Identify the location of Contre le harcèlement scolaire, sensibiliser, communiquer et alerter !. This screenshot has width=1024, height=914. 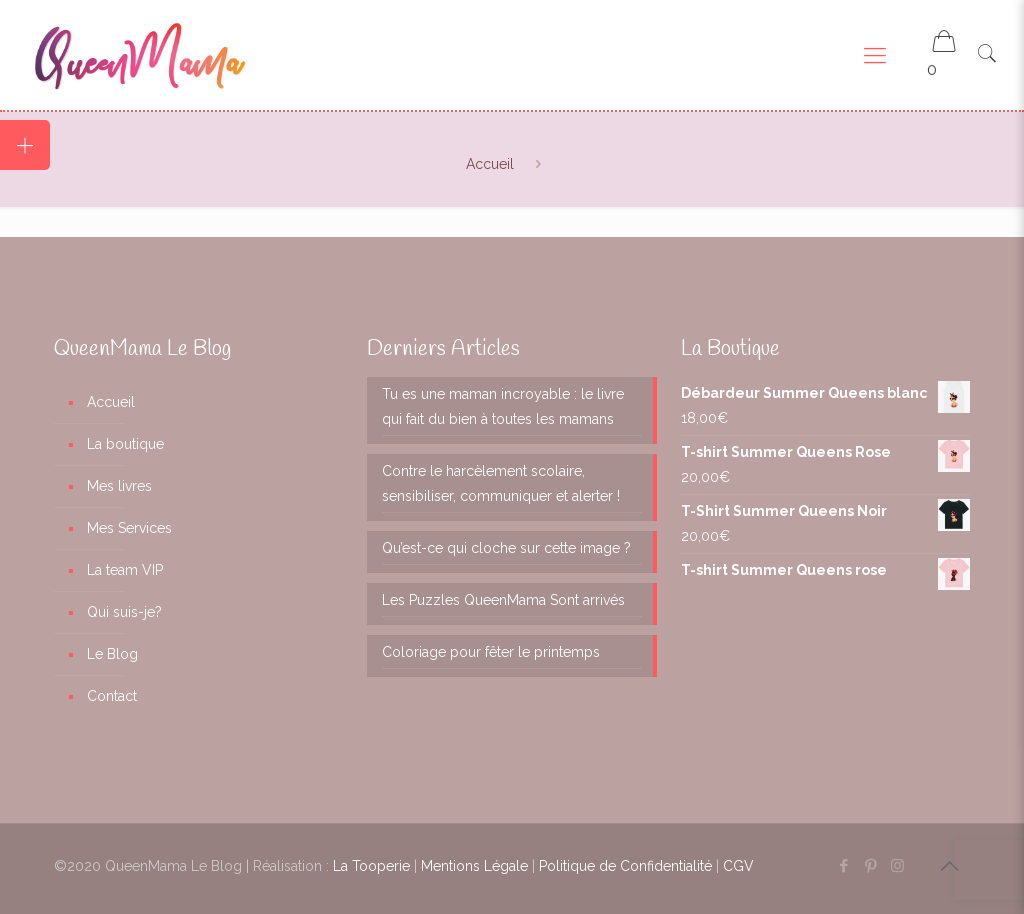
(501, 483).